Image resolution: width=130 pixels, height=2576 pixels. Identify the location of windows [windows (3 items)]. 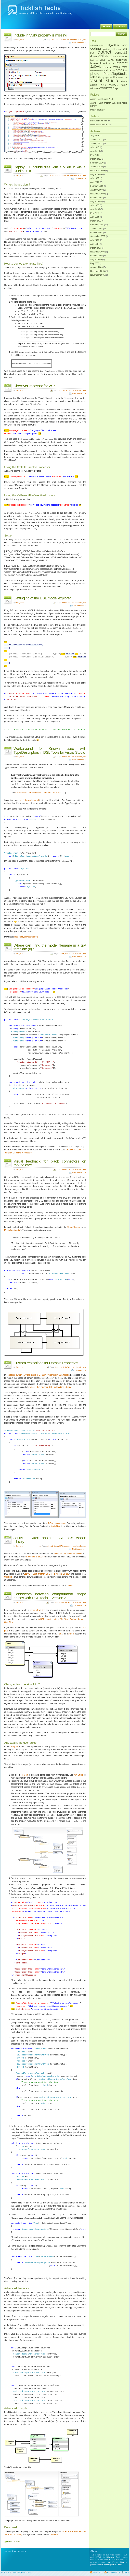
(95, 88).